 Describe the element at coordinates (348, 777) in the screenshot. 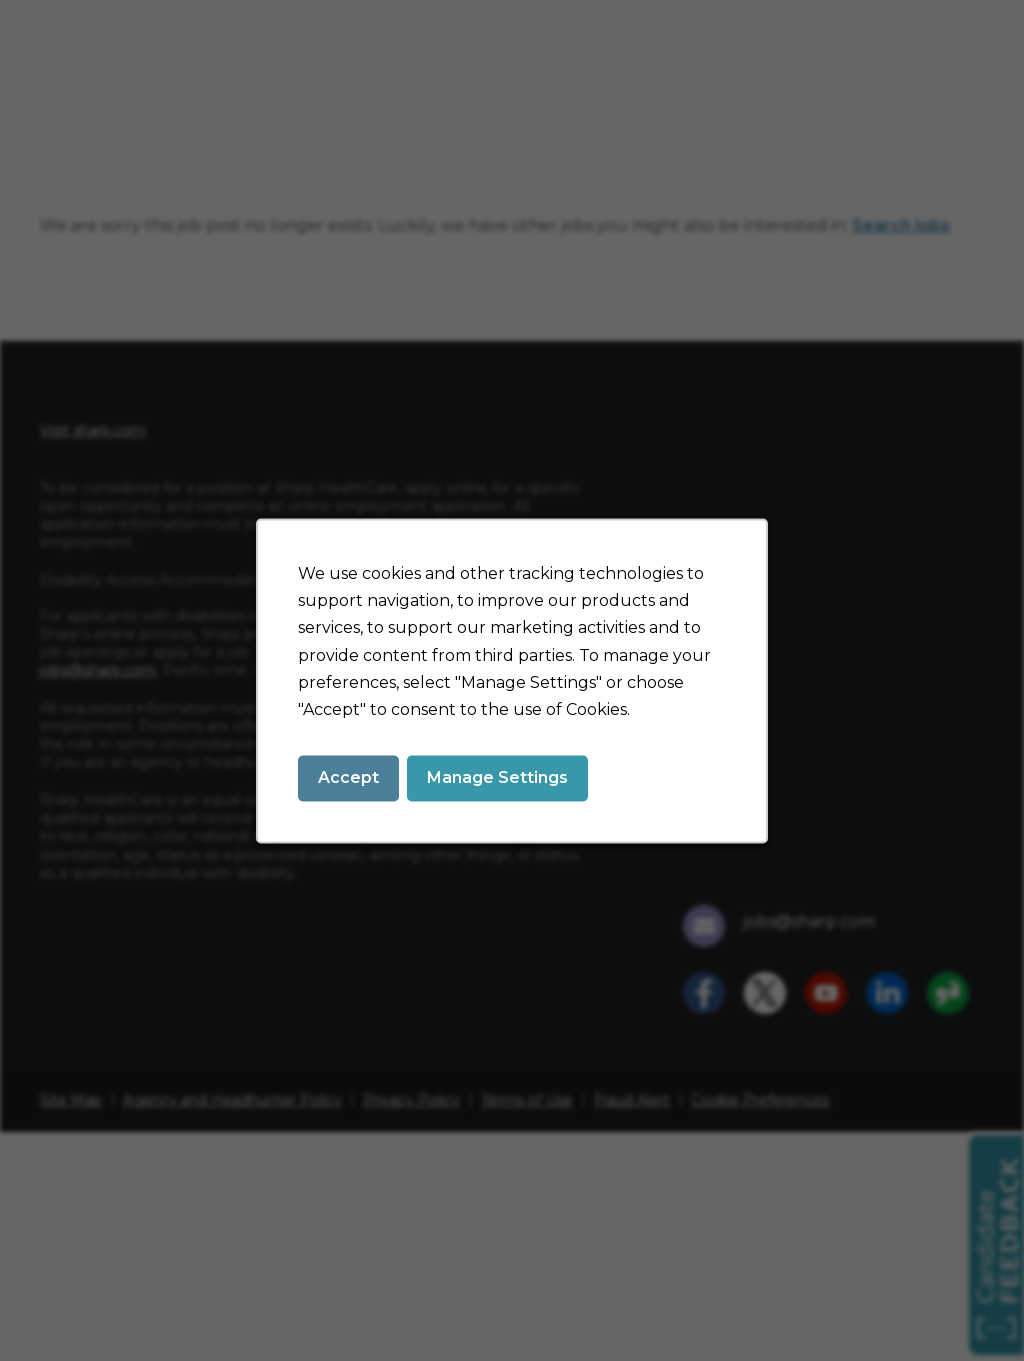

I see `Accept` at that location.